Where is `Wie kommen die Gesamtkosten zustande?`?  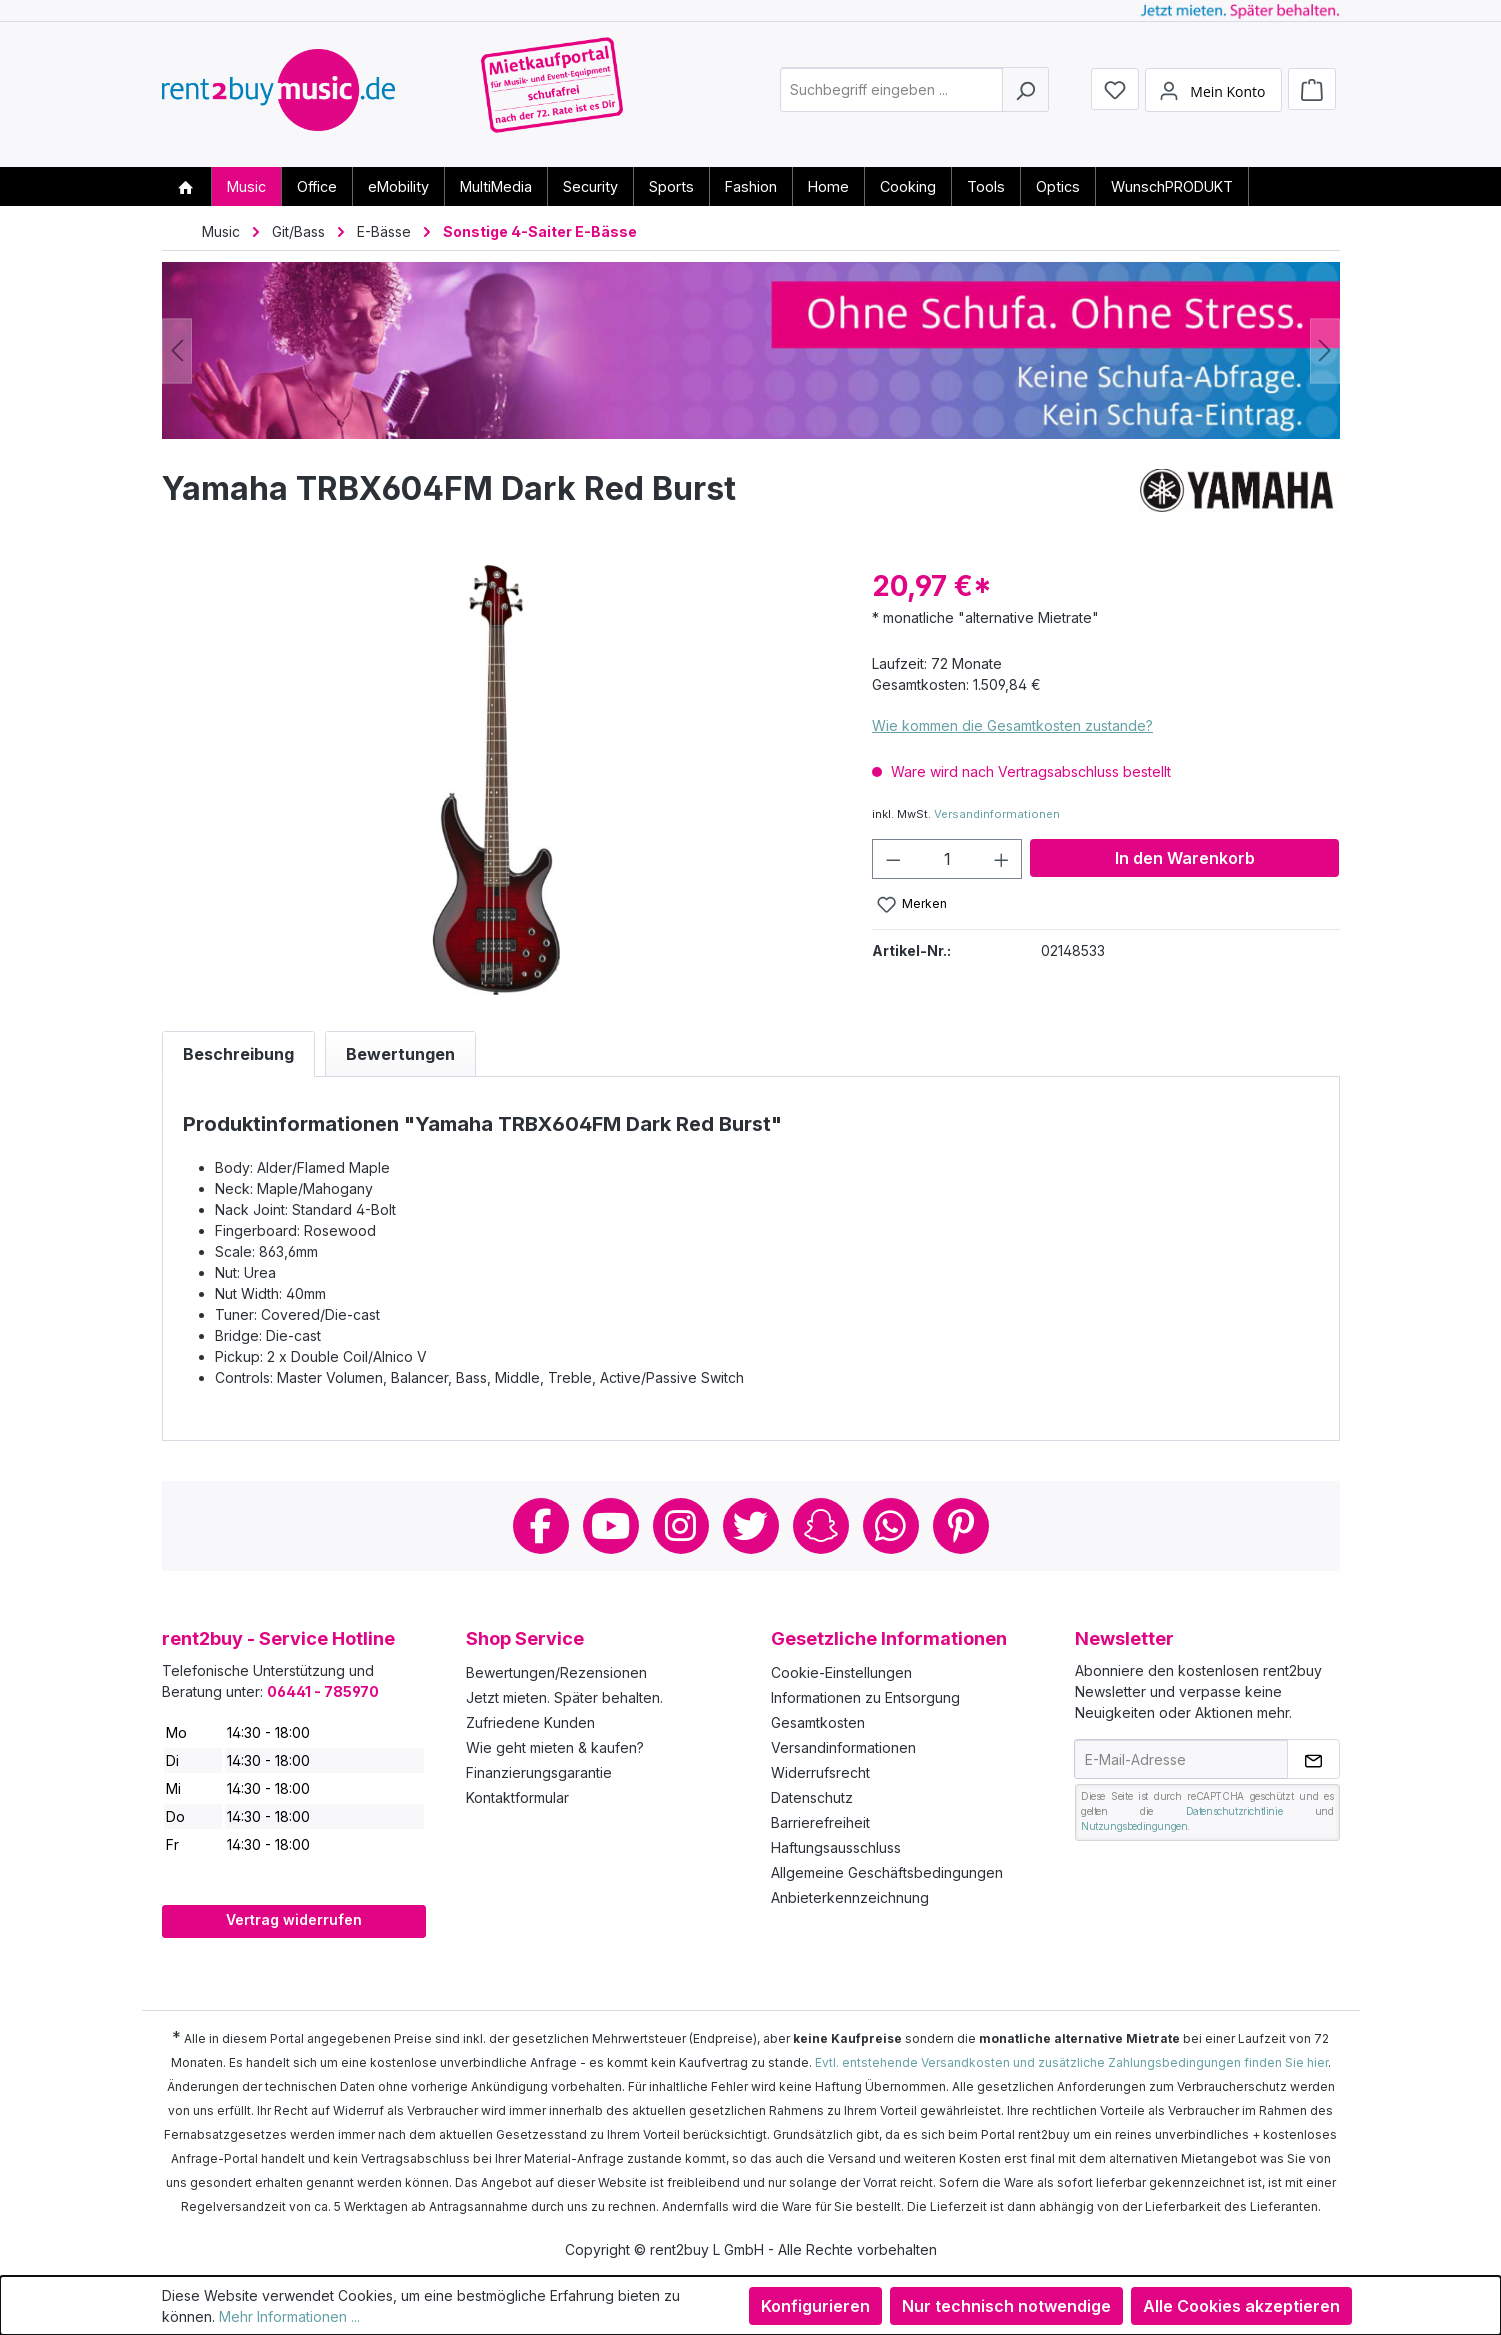 Wie kommen die Gesamtkosten zustande? is located at coordinates (1012, 725).